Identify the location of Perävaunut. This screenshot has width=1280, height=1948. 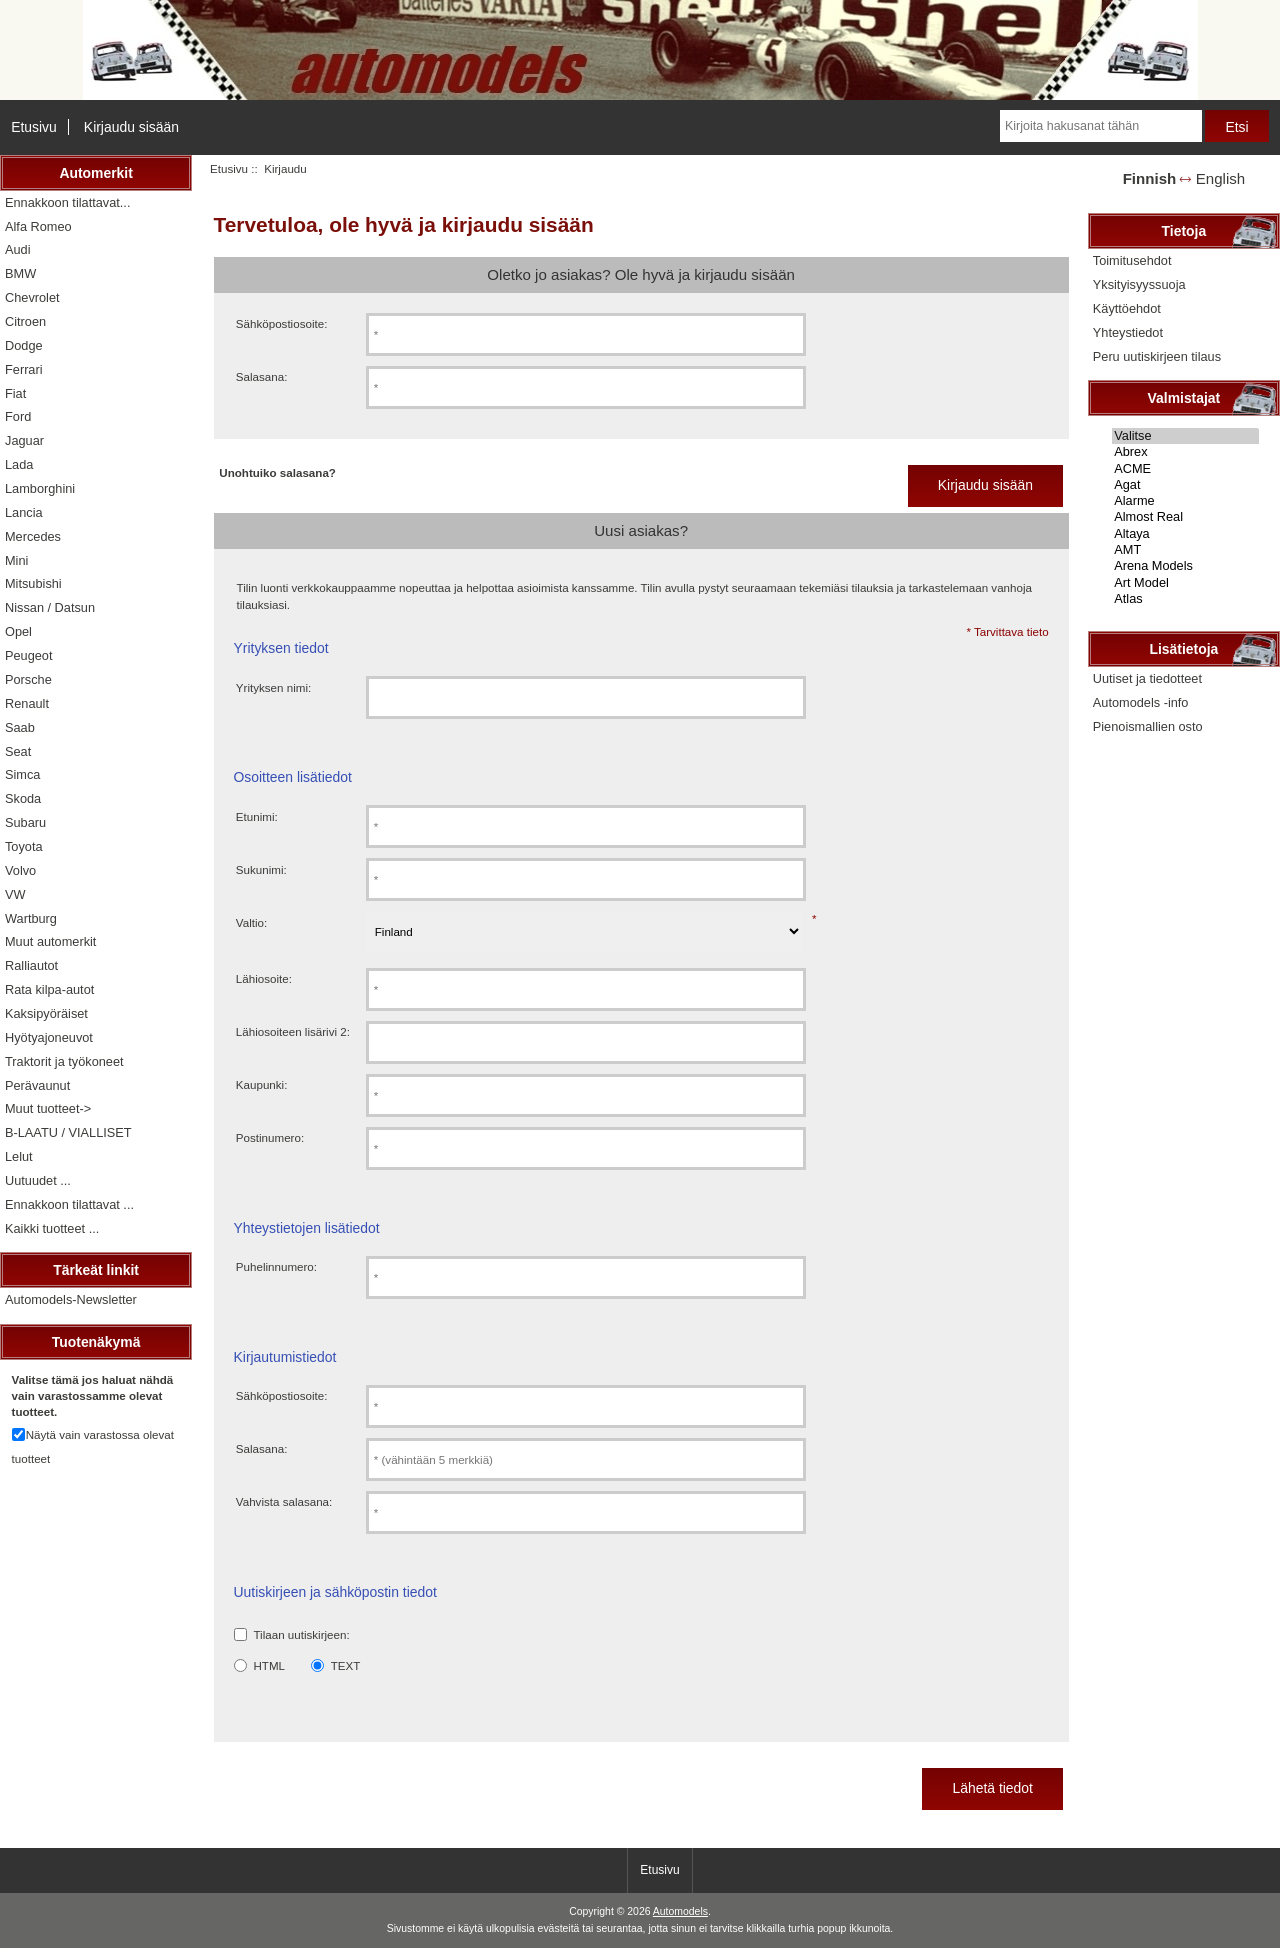
(37, 1085).